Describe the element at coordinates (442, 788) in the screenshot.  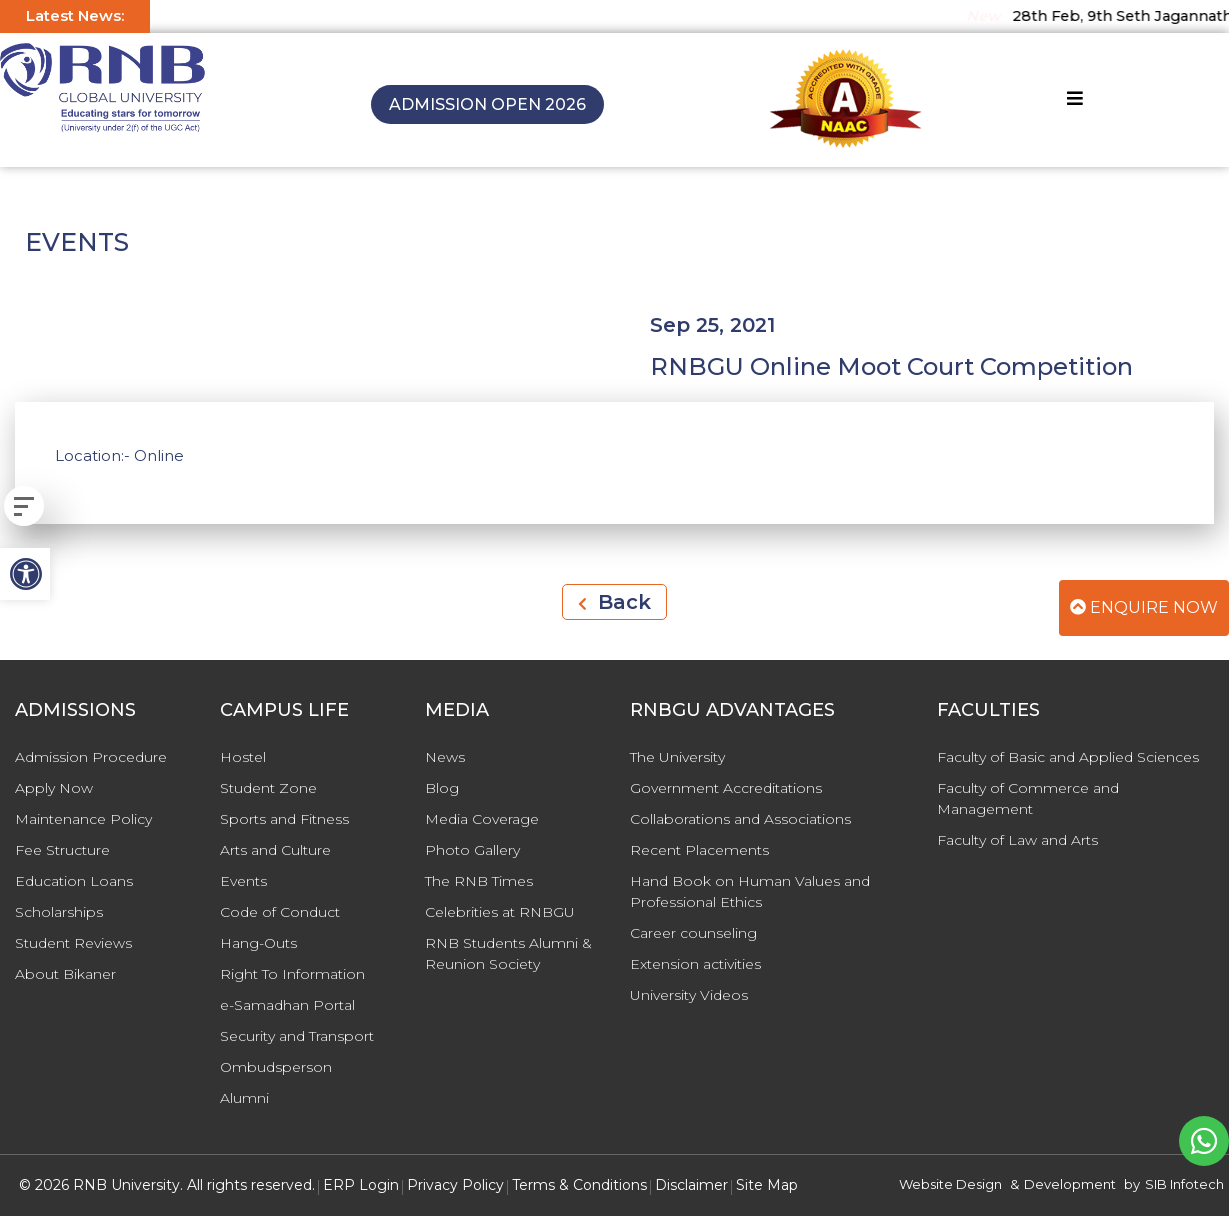
I see `Blog` at that location.